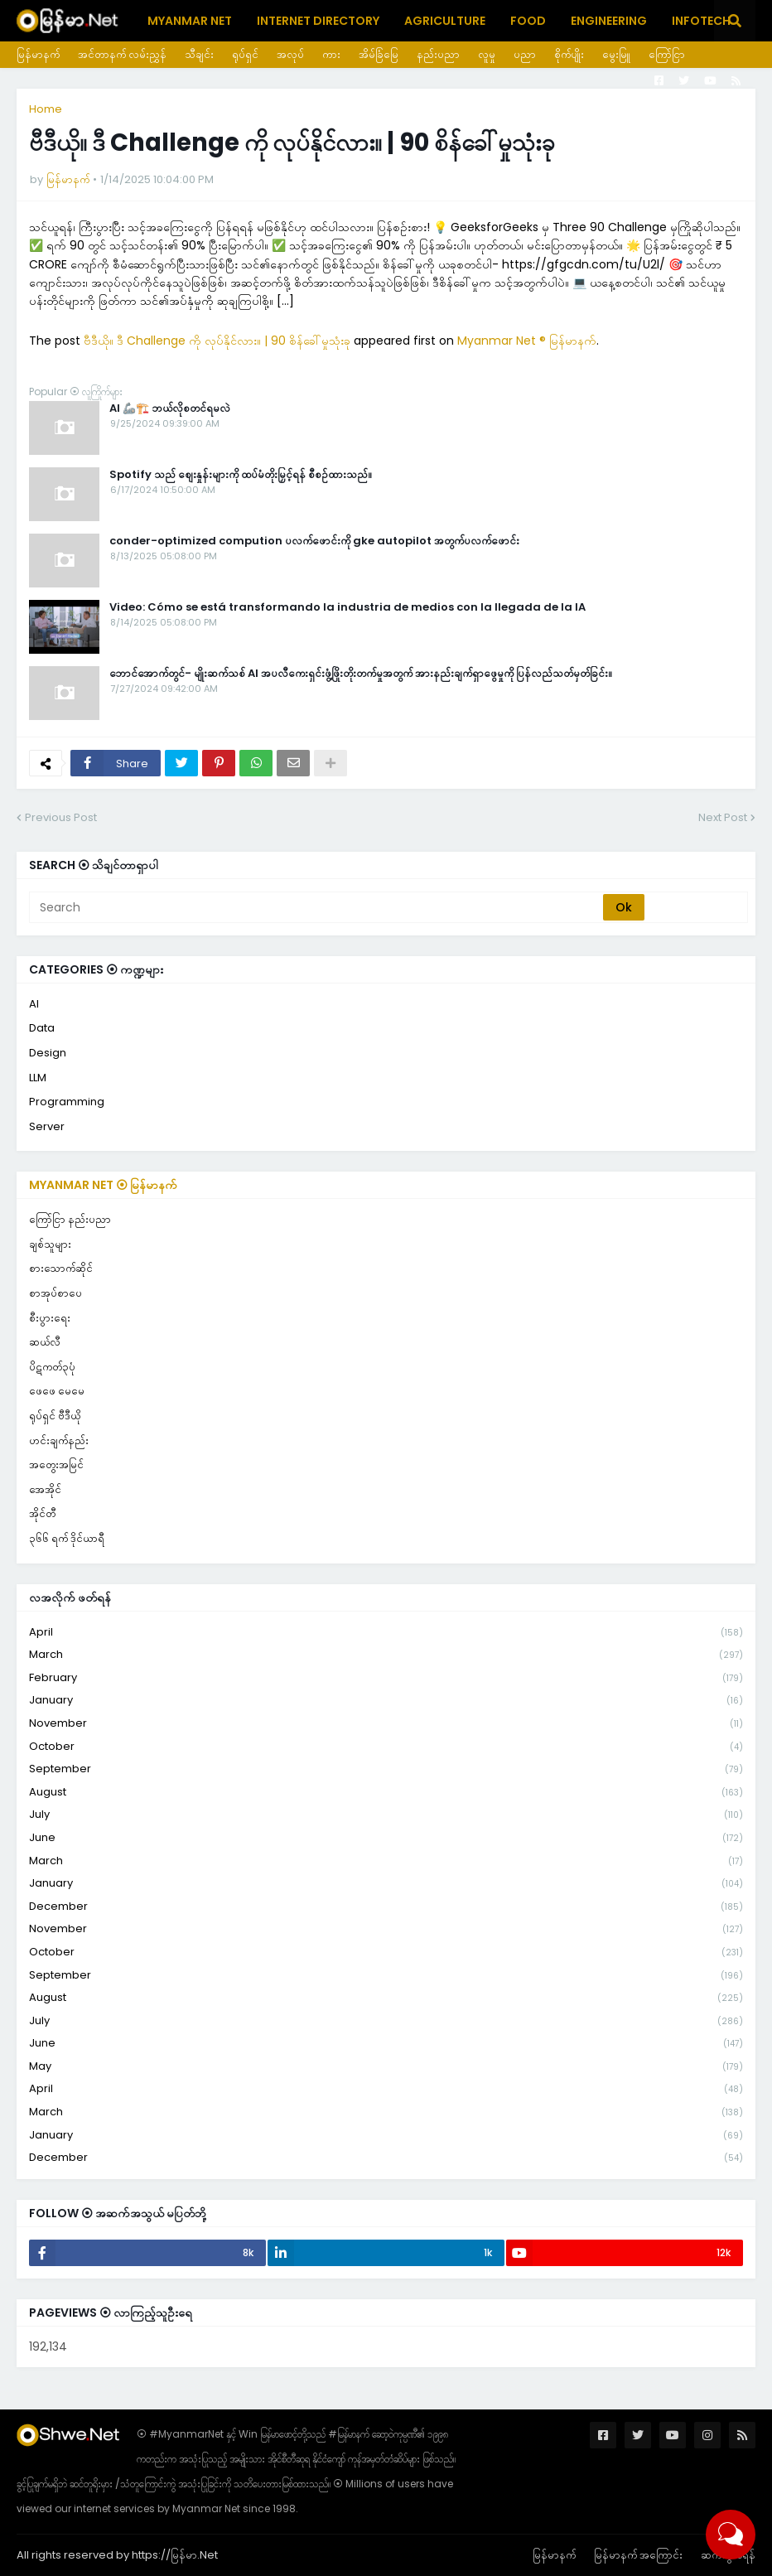 The height and width of the screenshot is (2576, 772). What do you see at coordinates (386, 1747) in the screenshot?
I see `October` at bounding box center [386, 1747].